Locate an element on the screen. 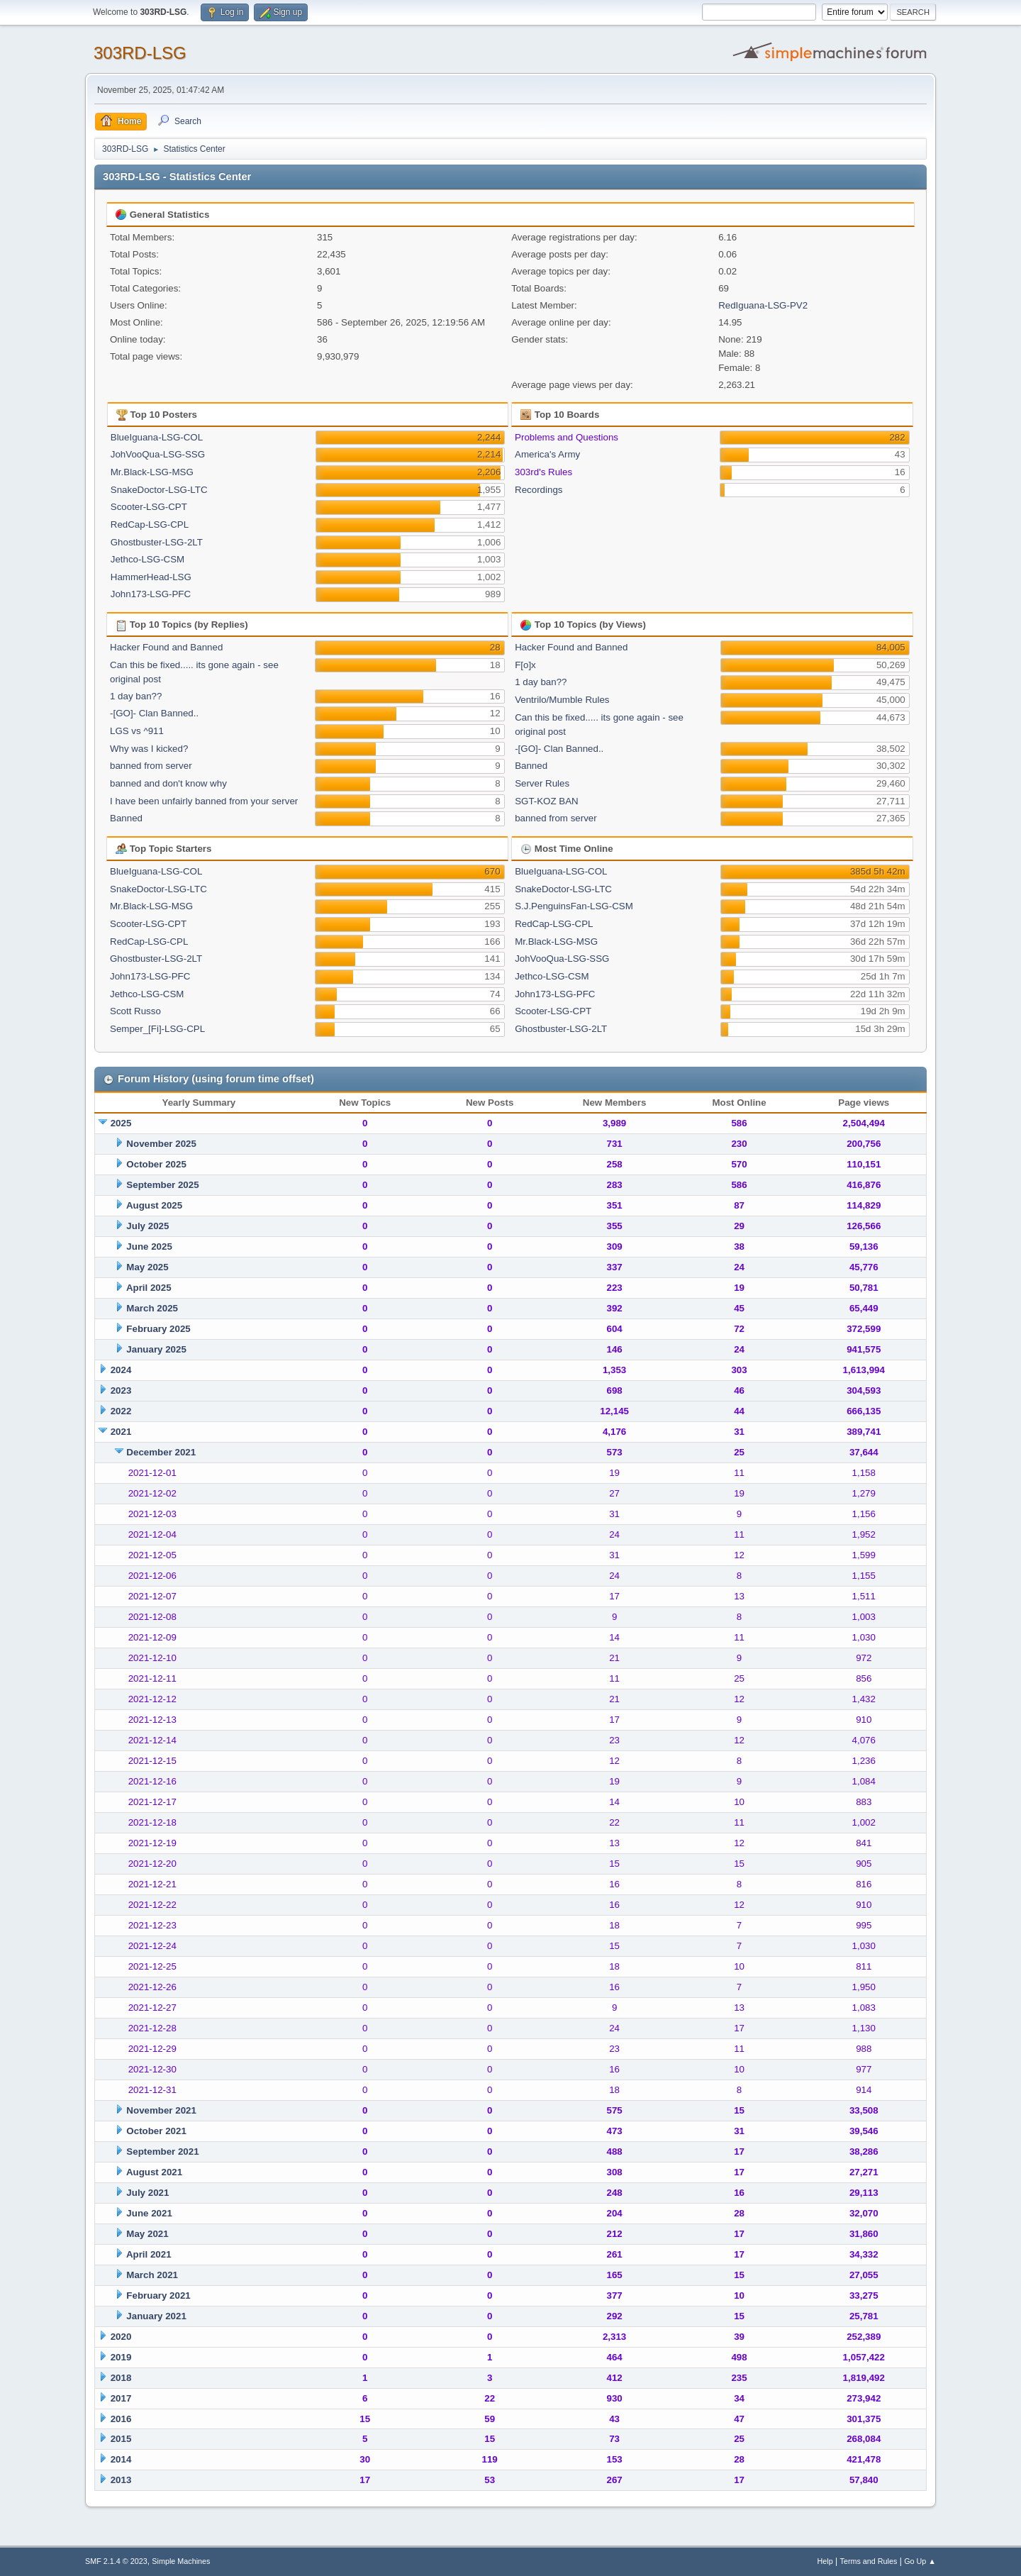 This screenshot has height=2576, width=1021. March 2025 is located at coordinates (152, 1308).